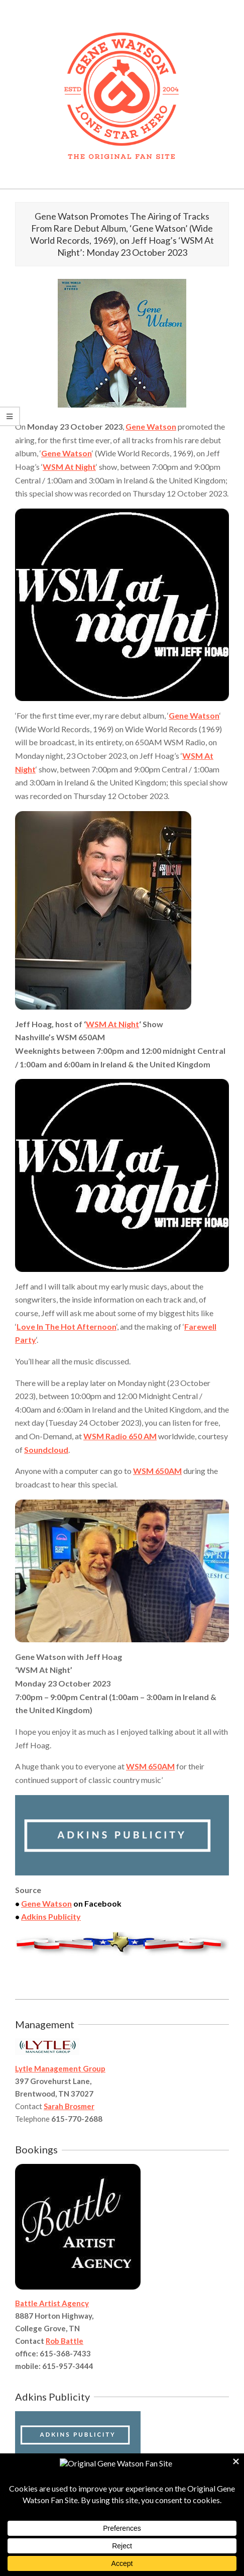 The height and width of the screenshot is (2576, 244). Describe the element at coordinates (60, 2068) in the screenshot. I see `Lytle Management Group` at that location.